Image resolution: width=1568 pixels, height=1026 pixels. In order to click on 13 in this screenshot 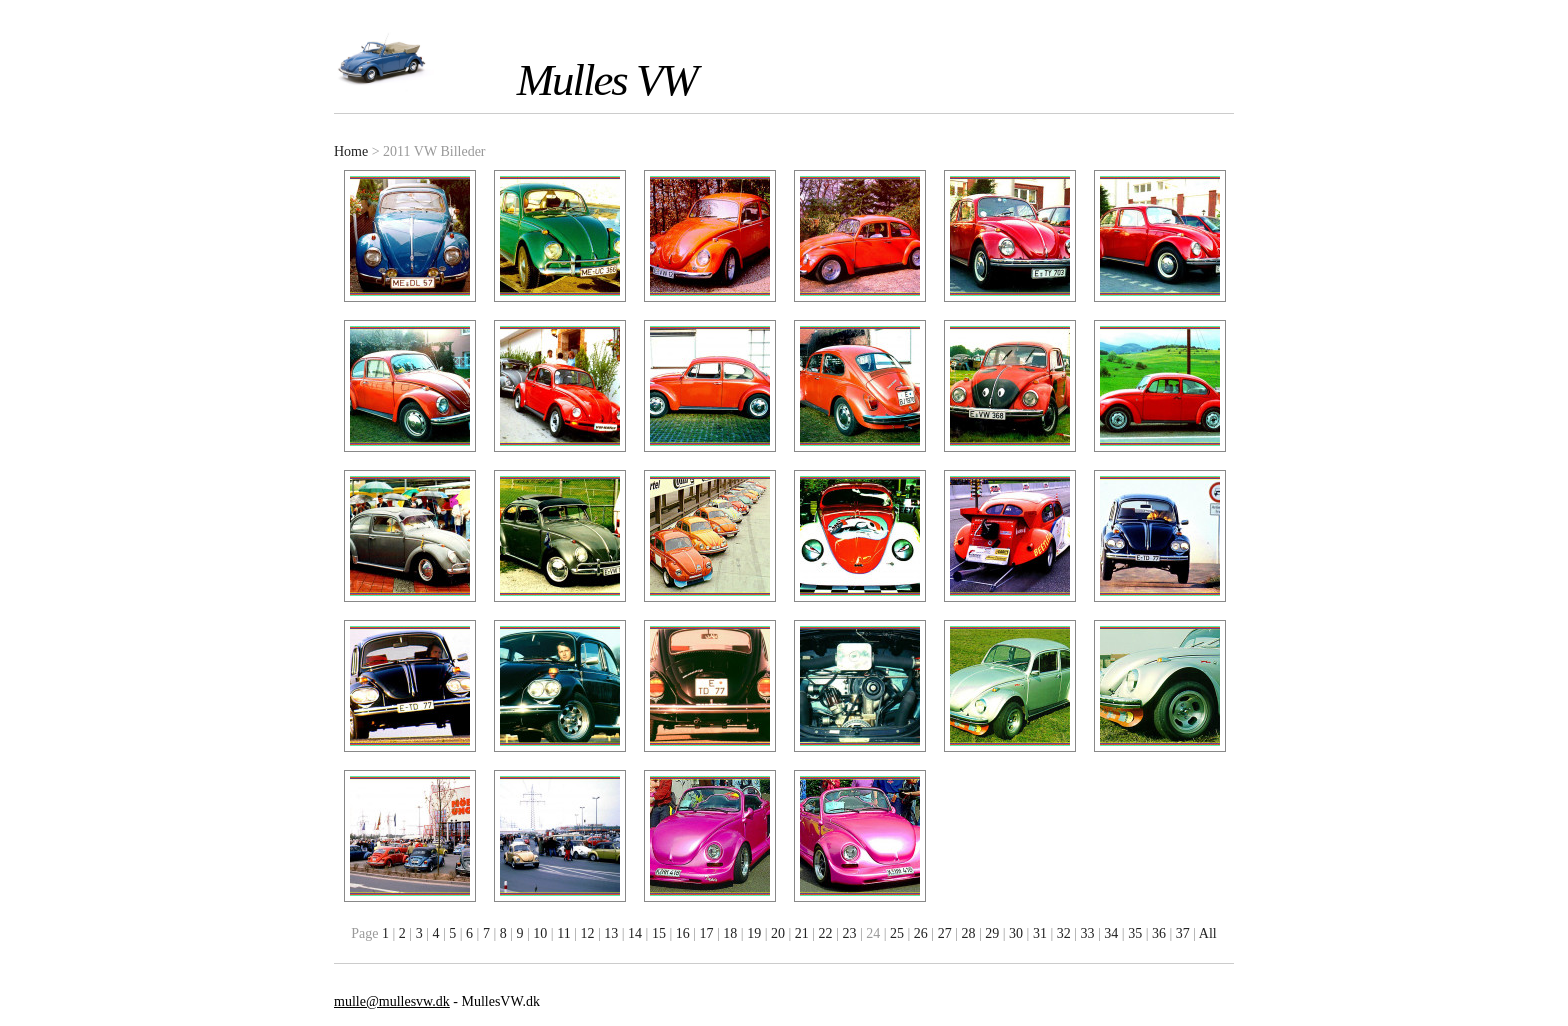, I will do `click(611, 933)`.